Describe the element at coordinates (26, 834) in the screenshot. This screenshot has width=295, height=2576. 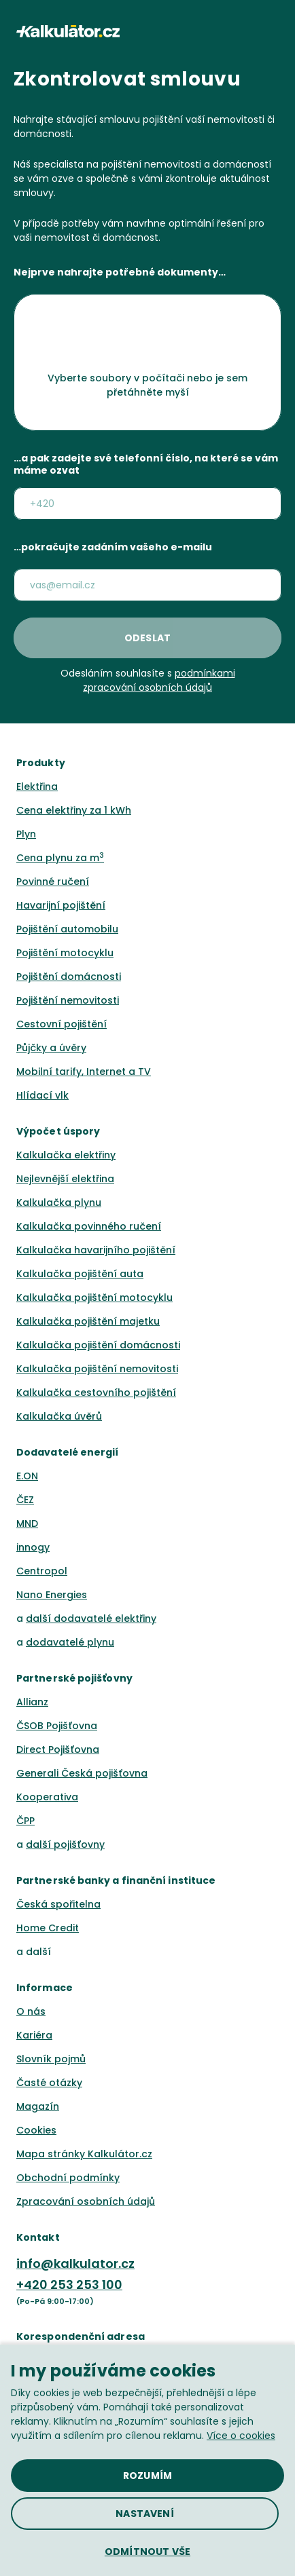
I see `Plyn` at that location.